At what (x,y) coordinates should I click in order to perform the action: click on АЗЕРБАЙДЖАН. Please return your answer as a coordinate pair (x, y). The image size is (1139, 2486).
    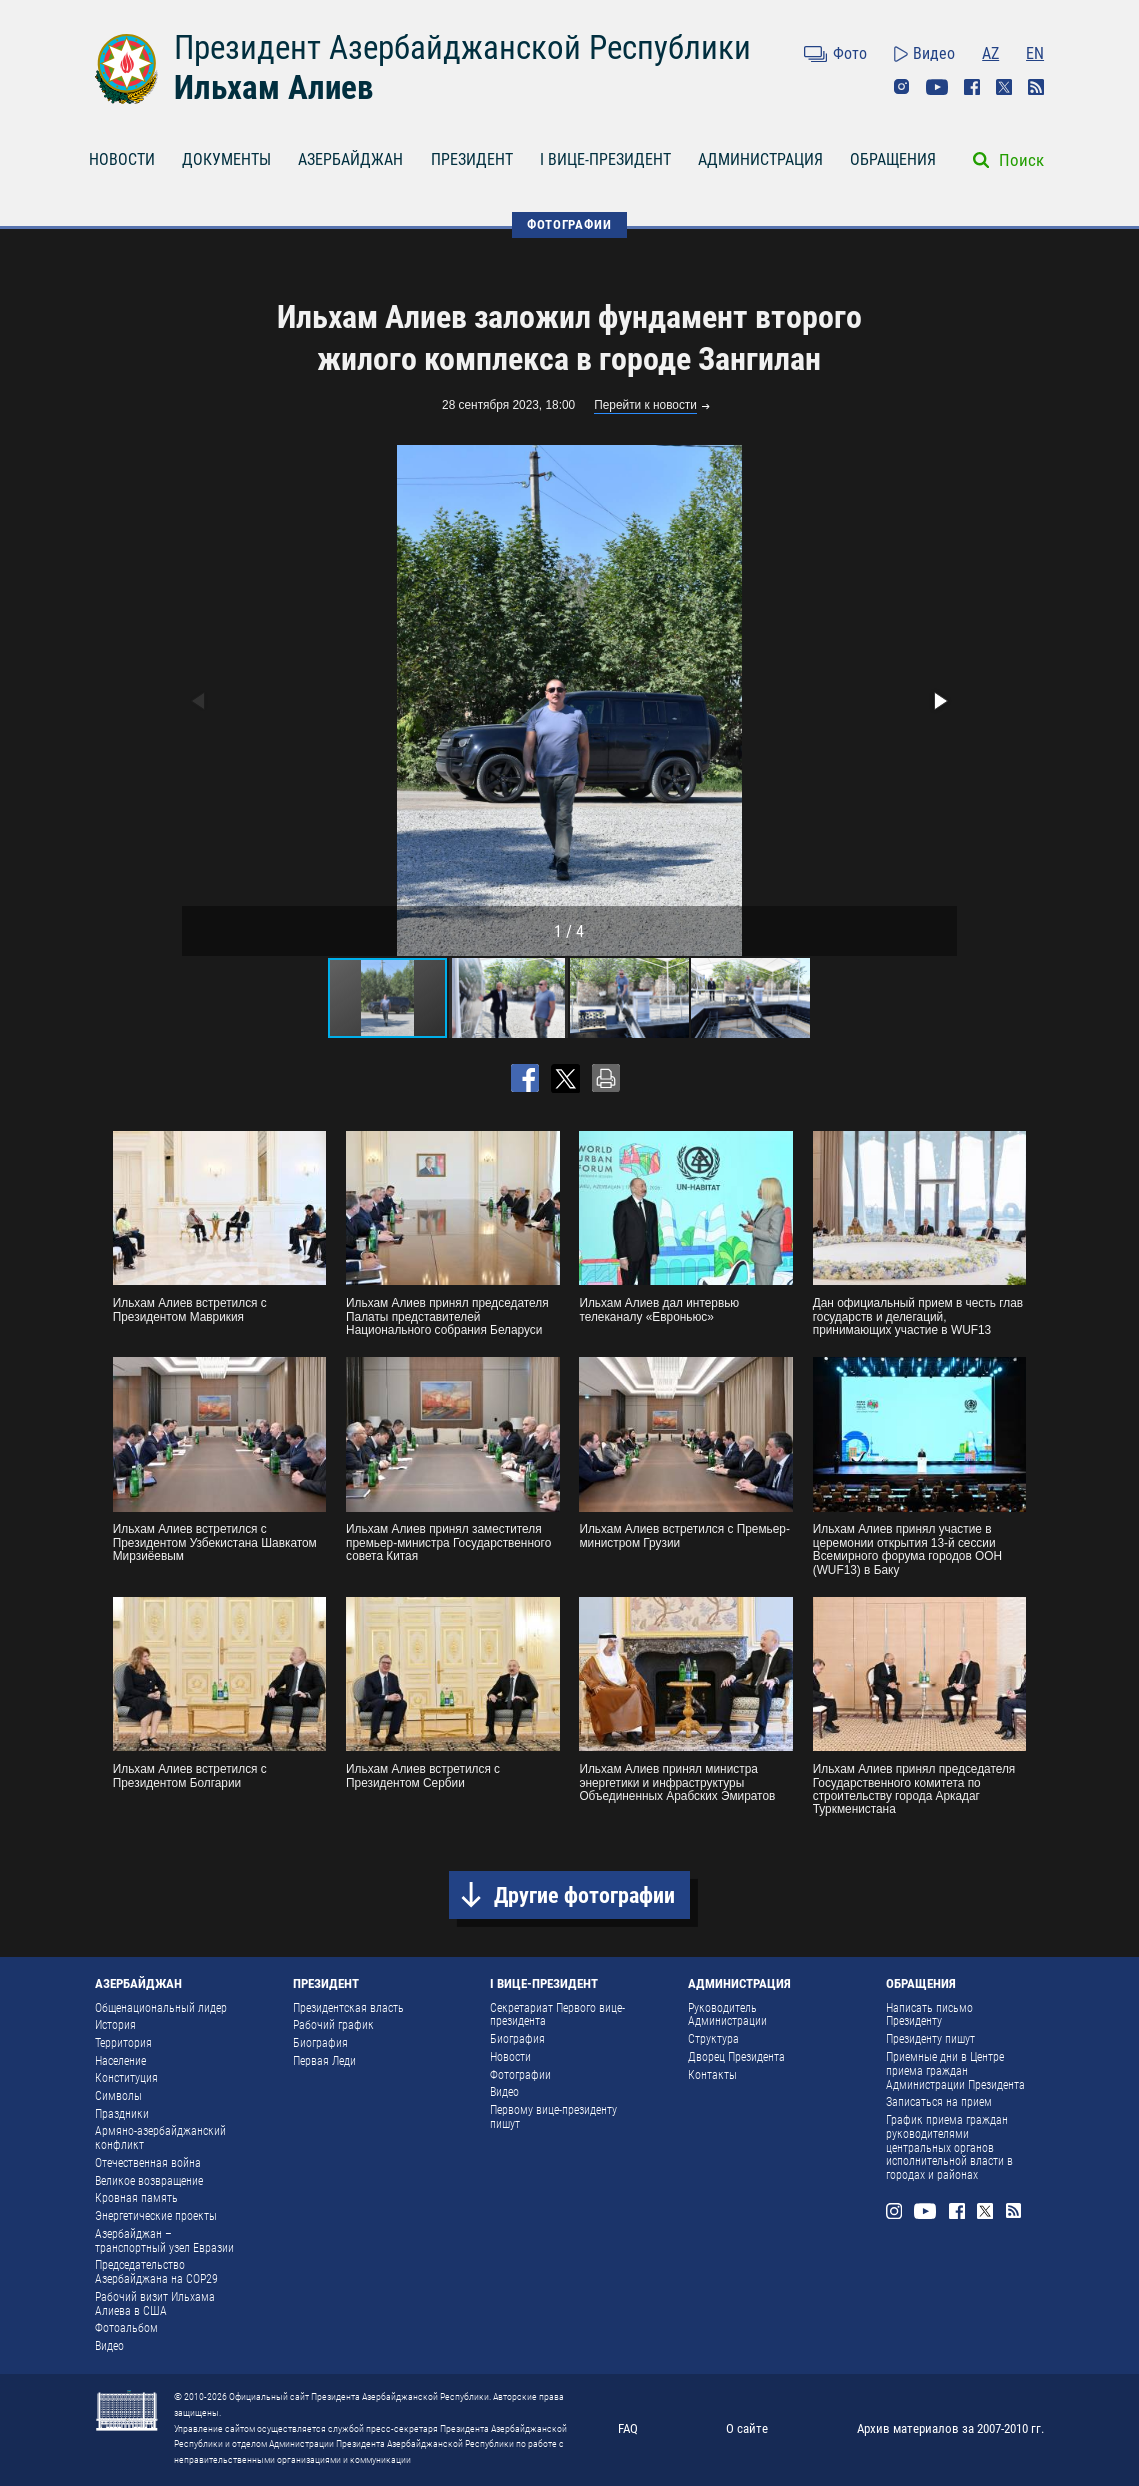
    Looking at the image, I should click on (350, 159).